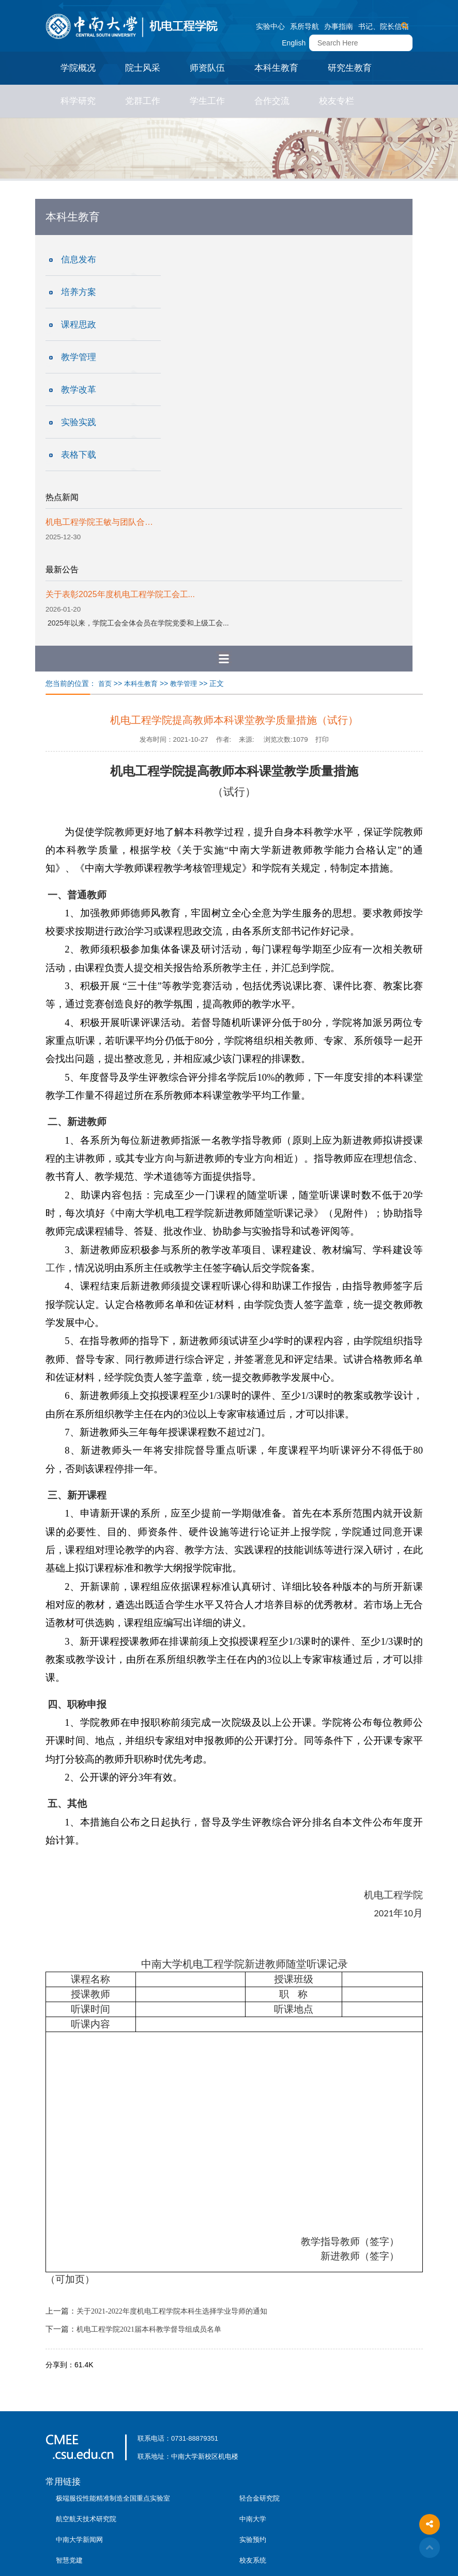  What do you see at coordinates (142, 68) in the screenshot?
I see `院士风采` at bounding box center [142, 68].